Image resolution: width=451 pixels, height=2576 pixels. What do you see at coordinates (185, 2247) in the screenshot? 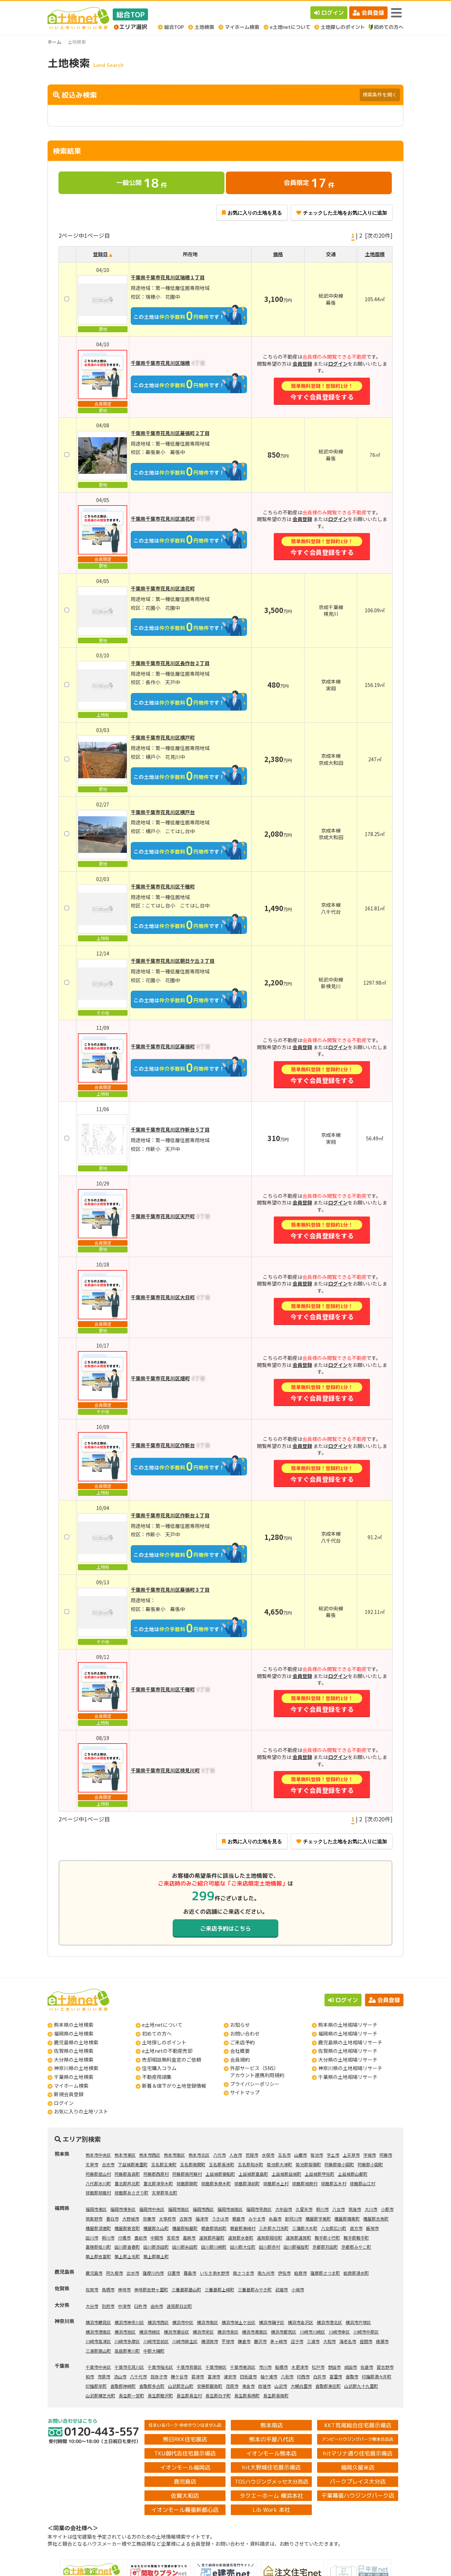
I see `田川郡糸田町` at bounding box center [185, 2247].